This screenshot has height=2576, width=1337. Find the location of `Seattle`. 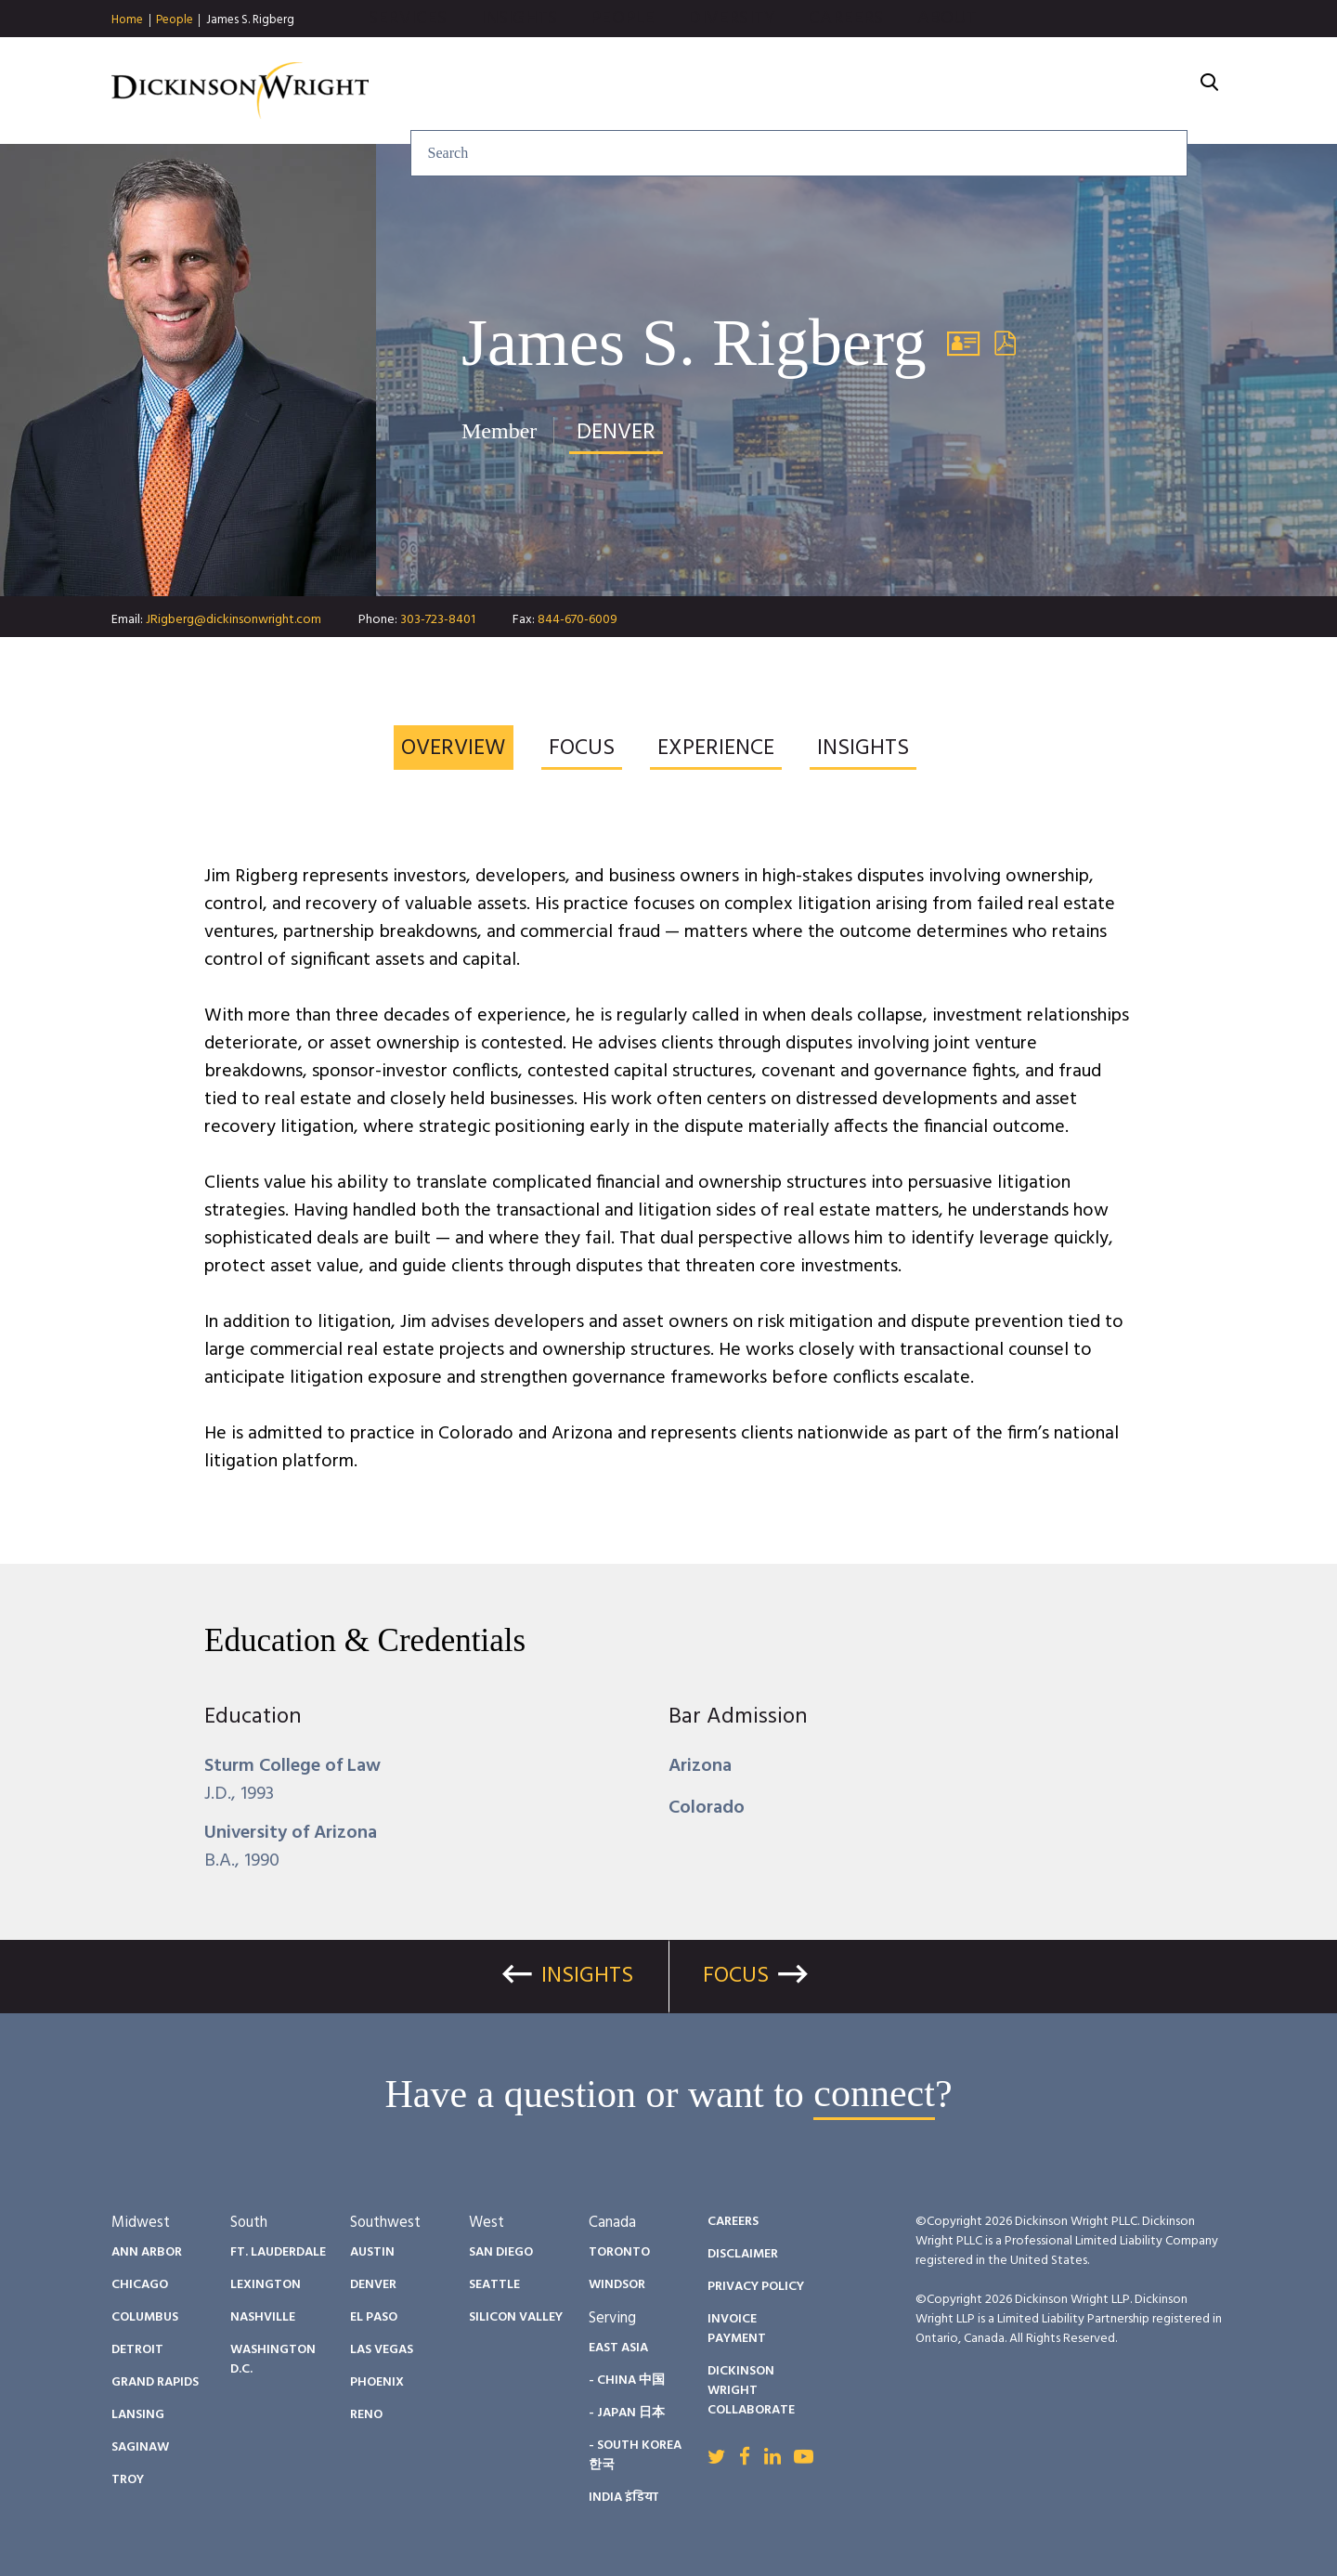

Seattle is located at coordinates (494, 2285).